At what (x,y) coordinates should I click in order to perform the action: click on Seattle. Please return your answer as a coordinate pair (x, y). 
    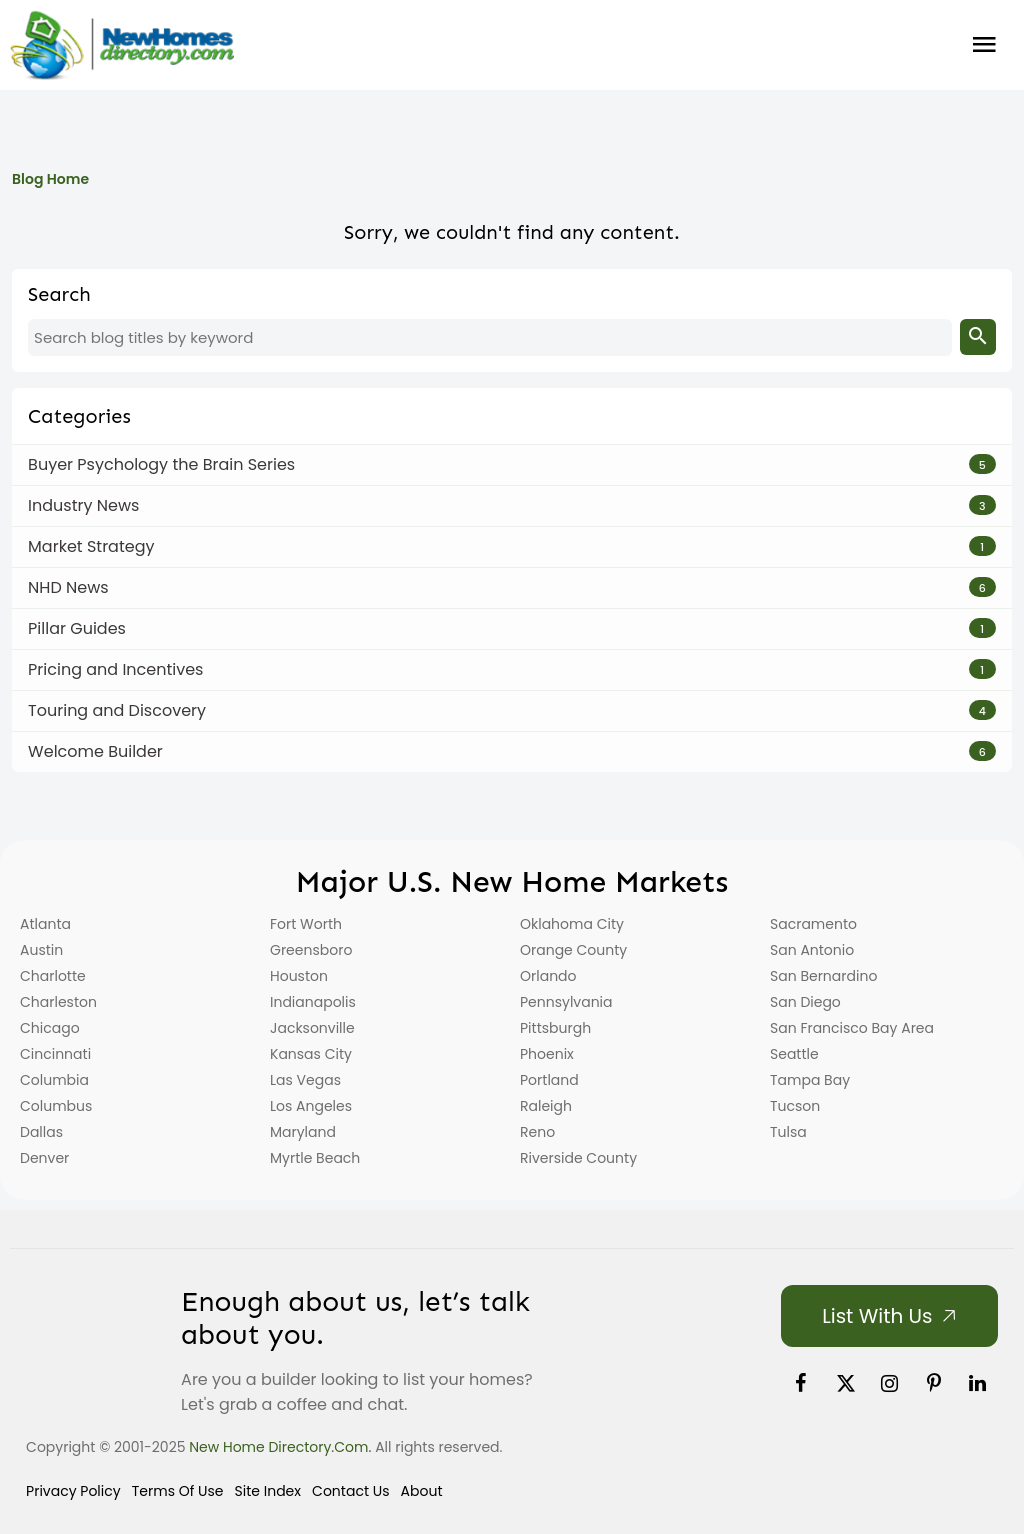
    Looking at the image, I should click on (794, 1054).